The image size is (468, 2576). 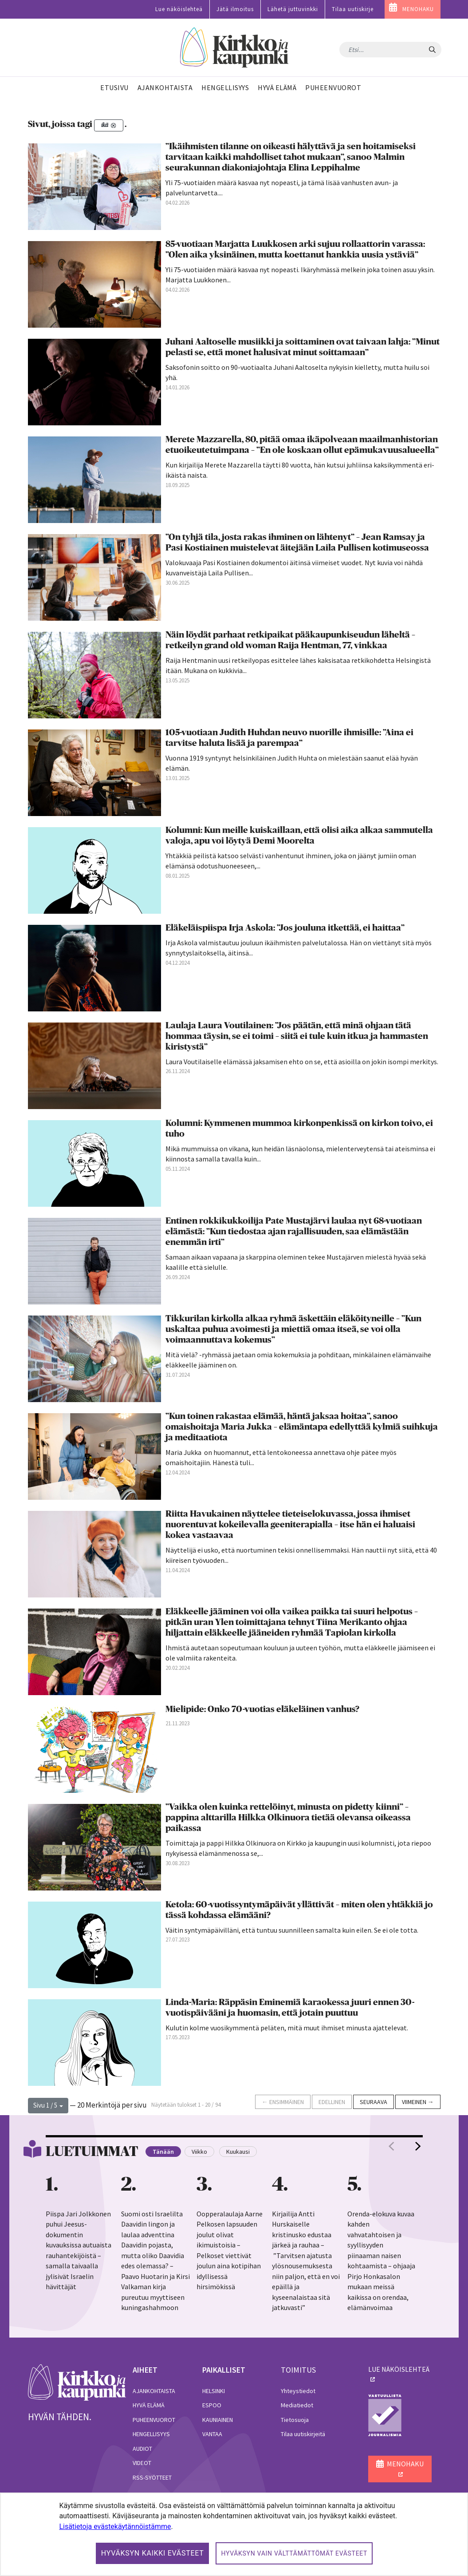 I want to click on Videot, so click(x=142, y=2463).